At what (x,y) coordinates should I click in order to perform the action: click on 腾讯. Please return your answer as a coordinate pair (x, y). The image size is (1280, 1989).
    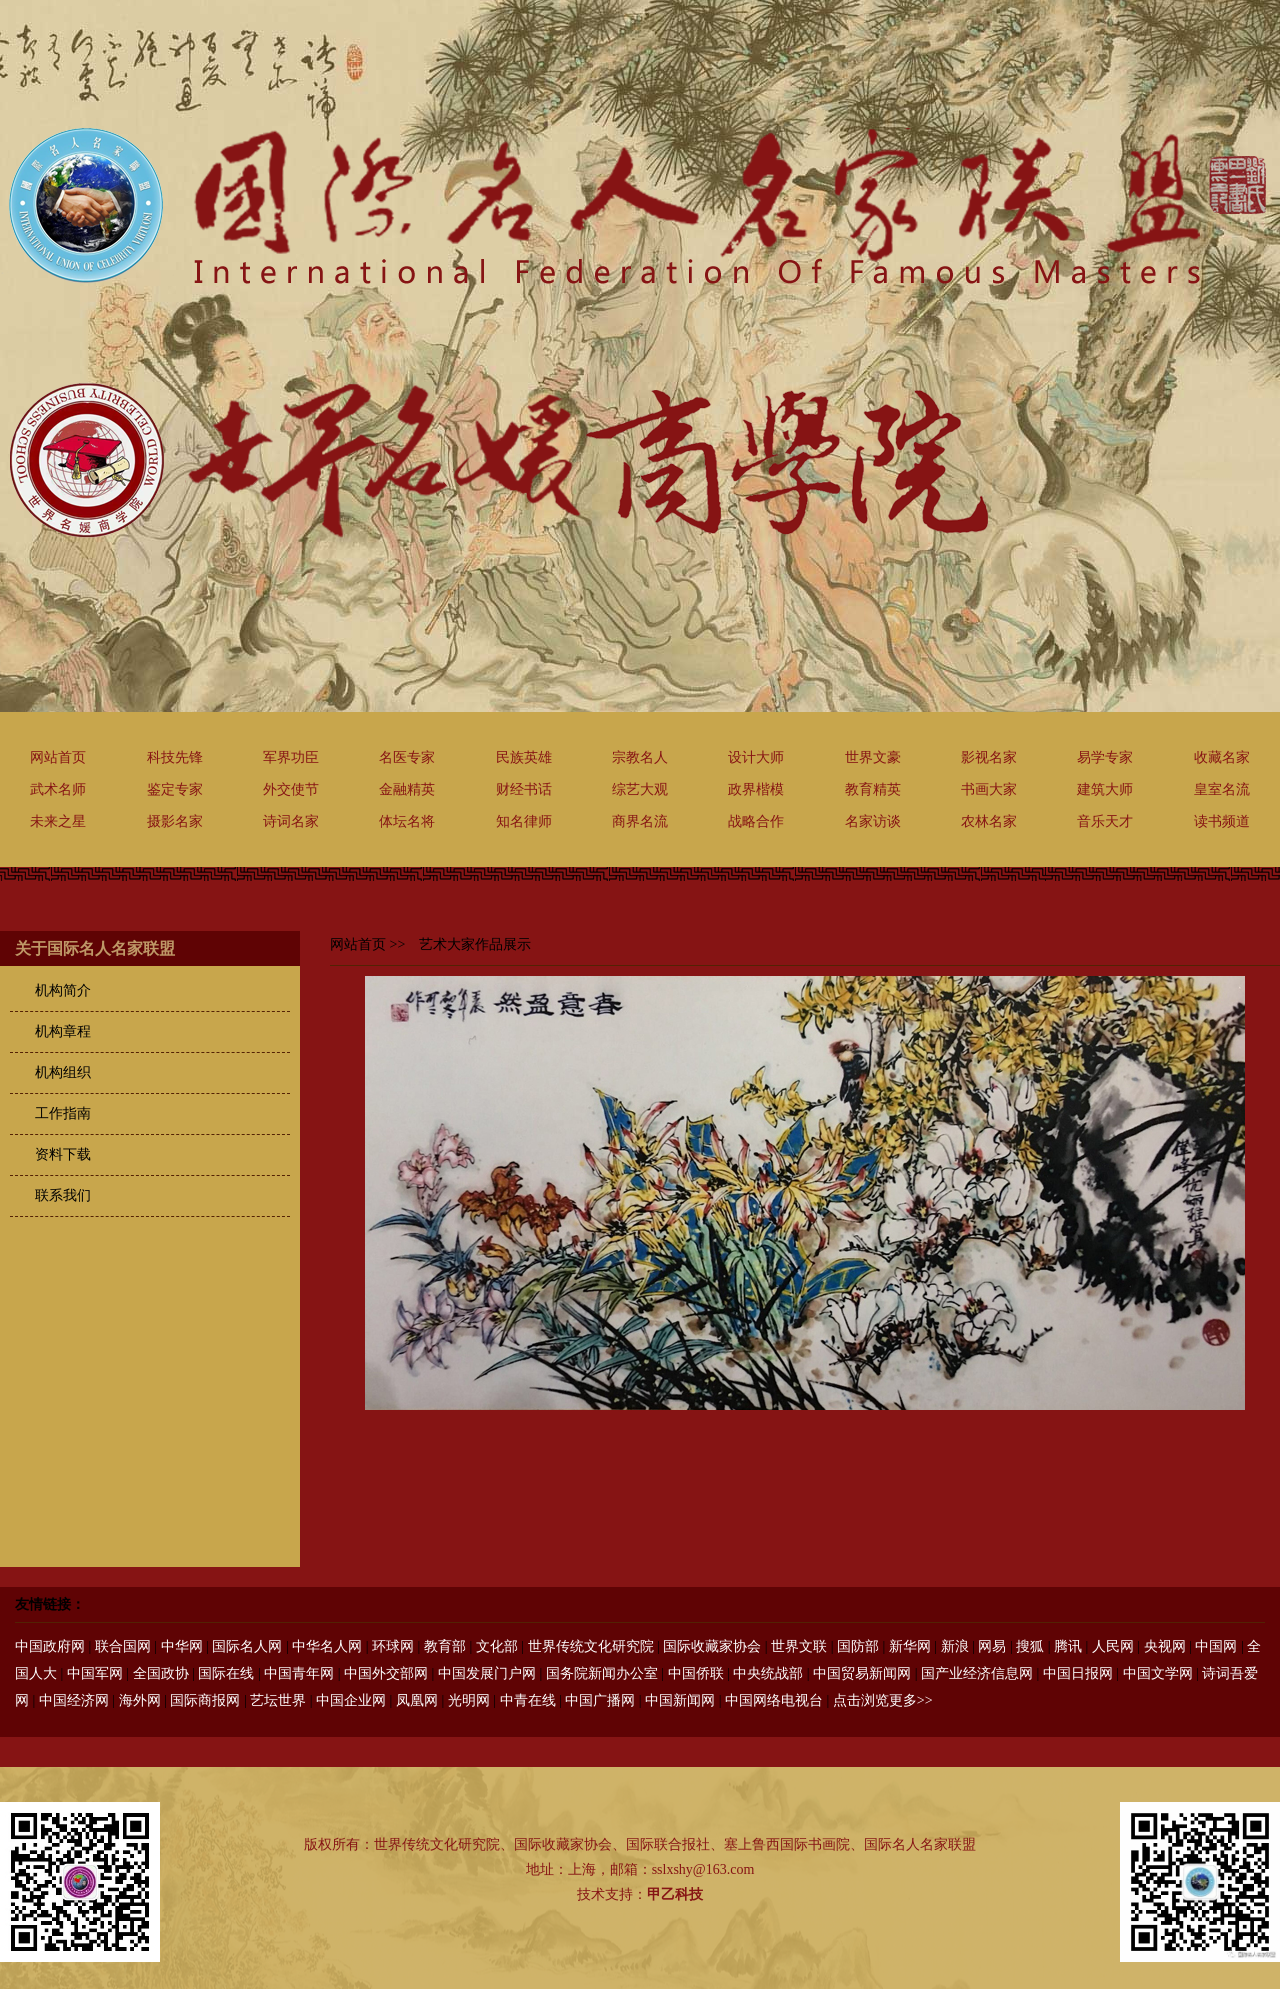
    Looking at the image, I should click on (1068, 1646).